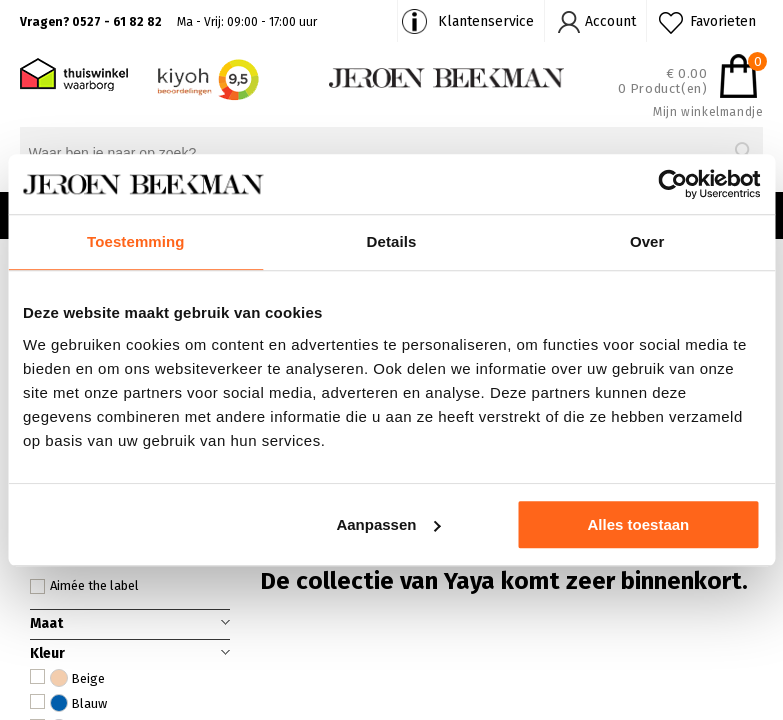 This screenshot has height=720, width=783. What do you see at coordinates (486, 21) in the screenshot?
I see `Klantenservice` at bounding box center [486, 21].